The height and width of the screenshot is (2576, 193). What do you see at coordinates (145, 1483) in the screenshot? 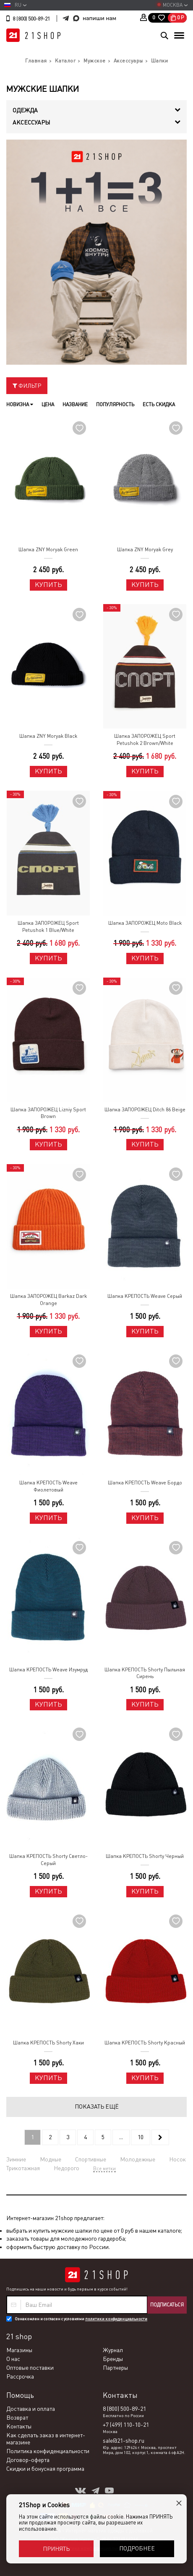
I see `Шапка КРЕПОСТЬ Weave Бордо` at bounding box center [145, 1483].